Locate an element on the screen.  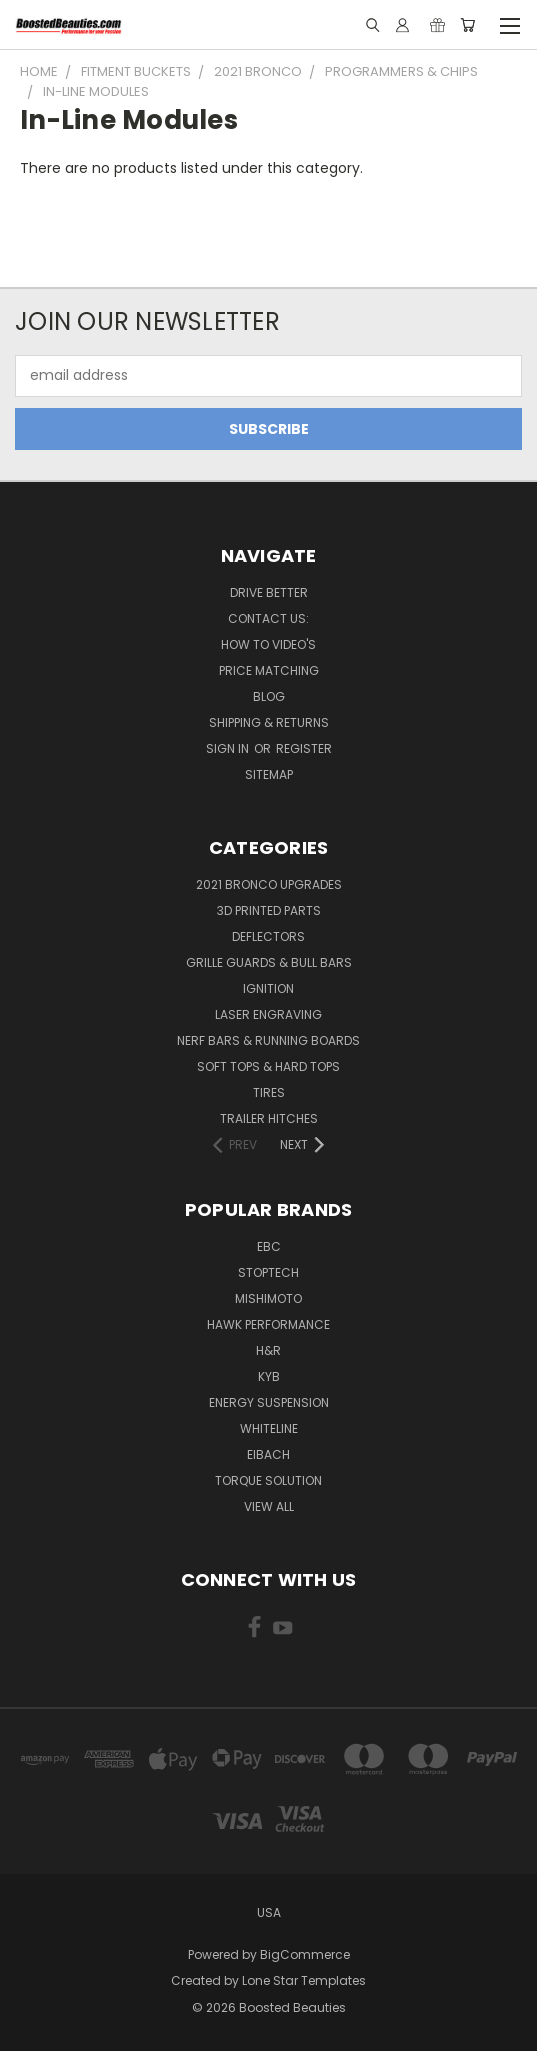
H&R is located at coordinates (268, 1350).